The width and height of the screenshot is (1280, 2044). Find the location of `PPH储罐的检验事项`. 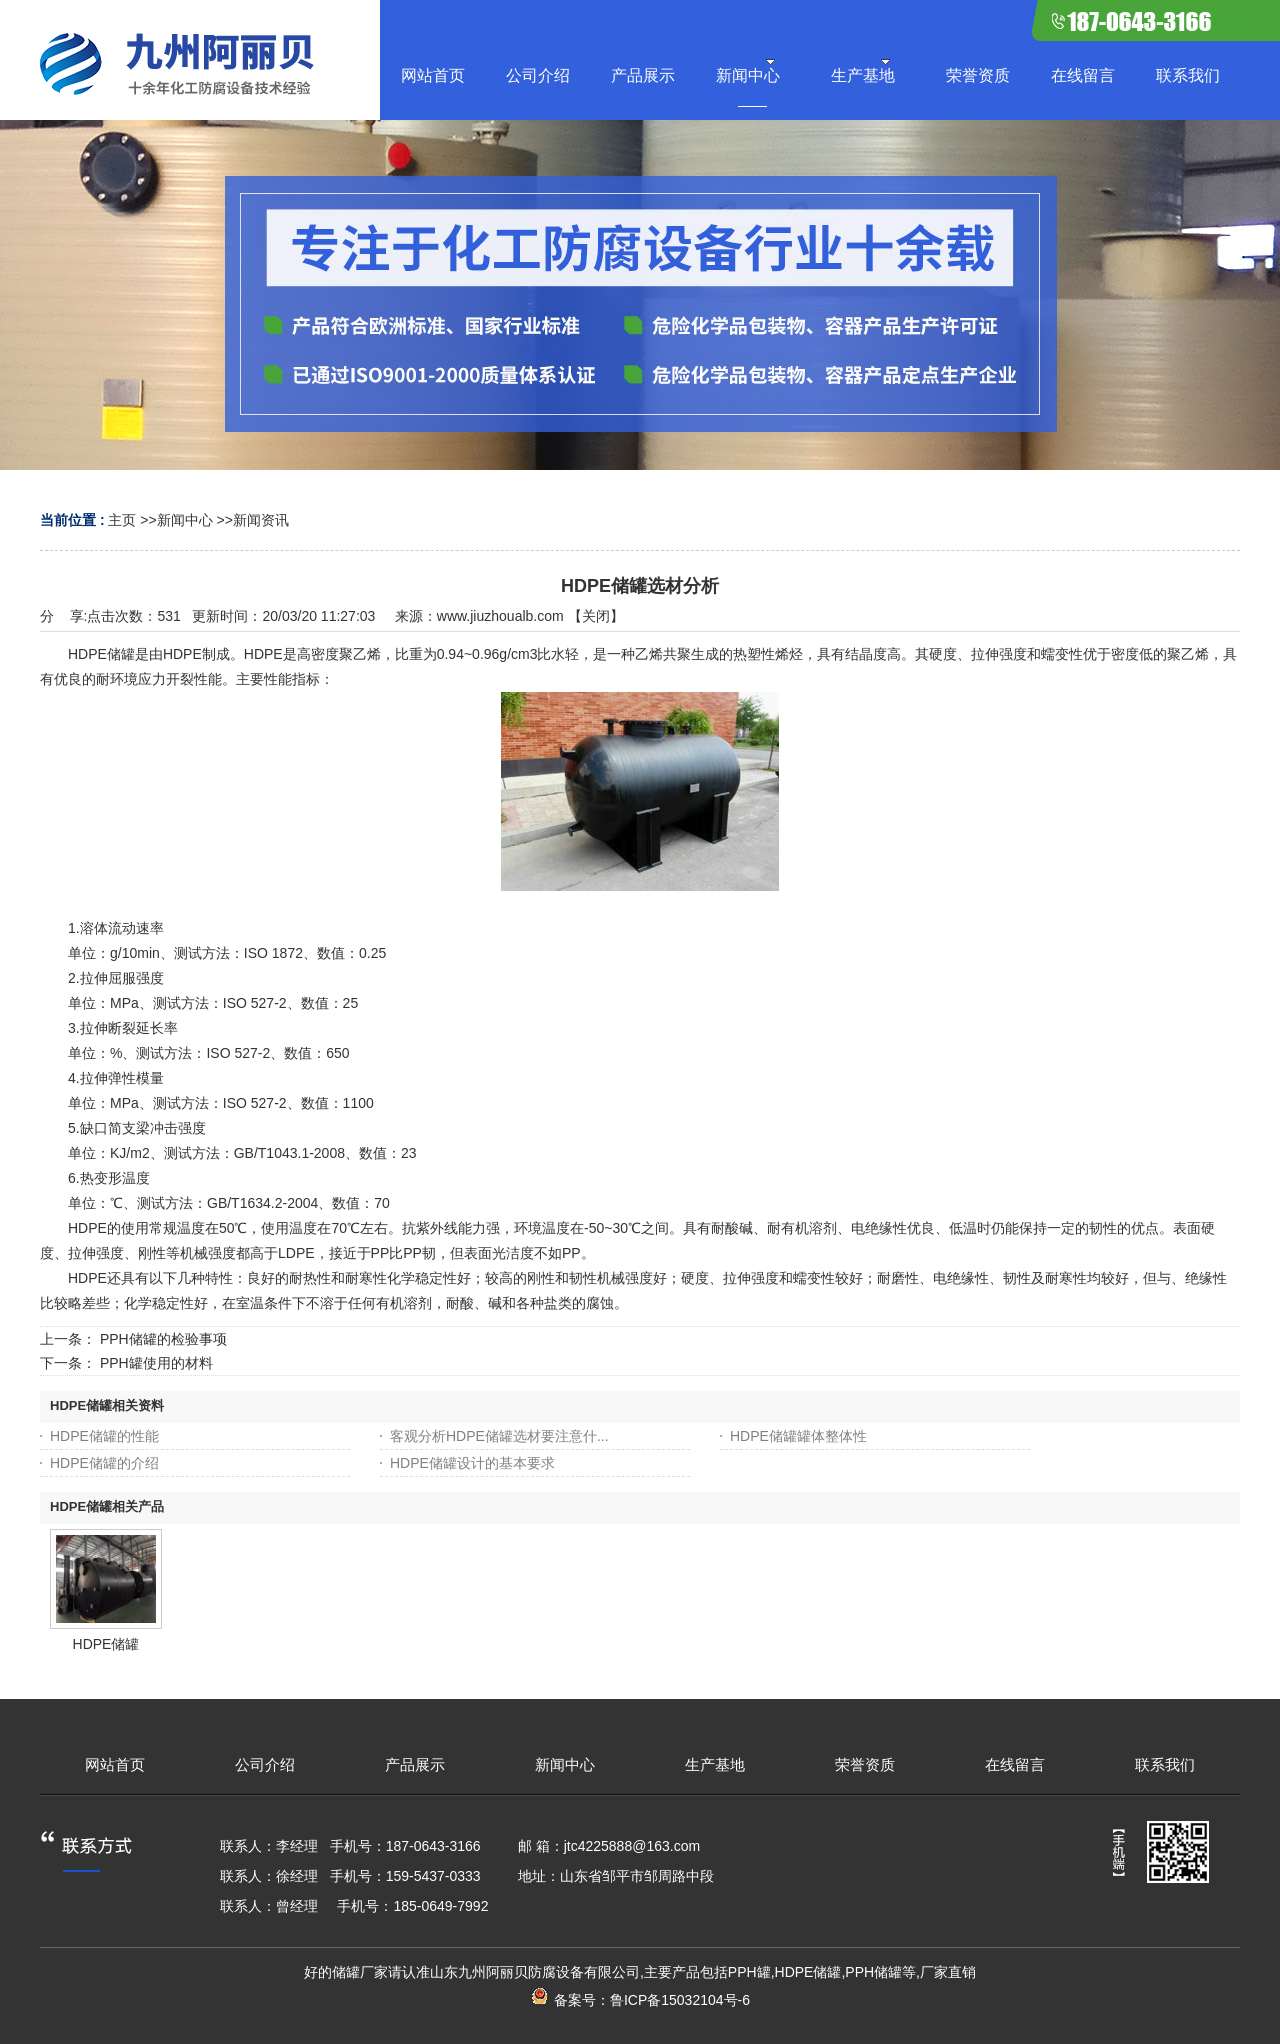

PPH储罐的检验事项 is located at coordinates (163, 1339).